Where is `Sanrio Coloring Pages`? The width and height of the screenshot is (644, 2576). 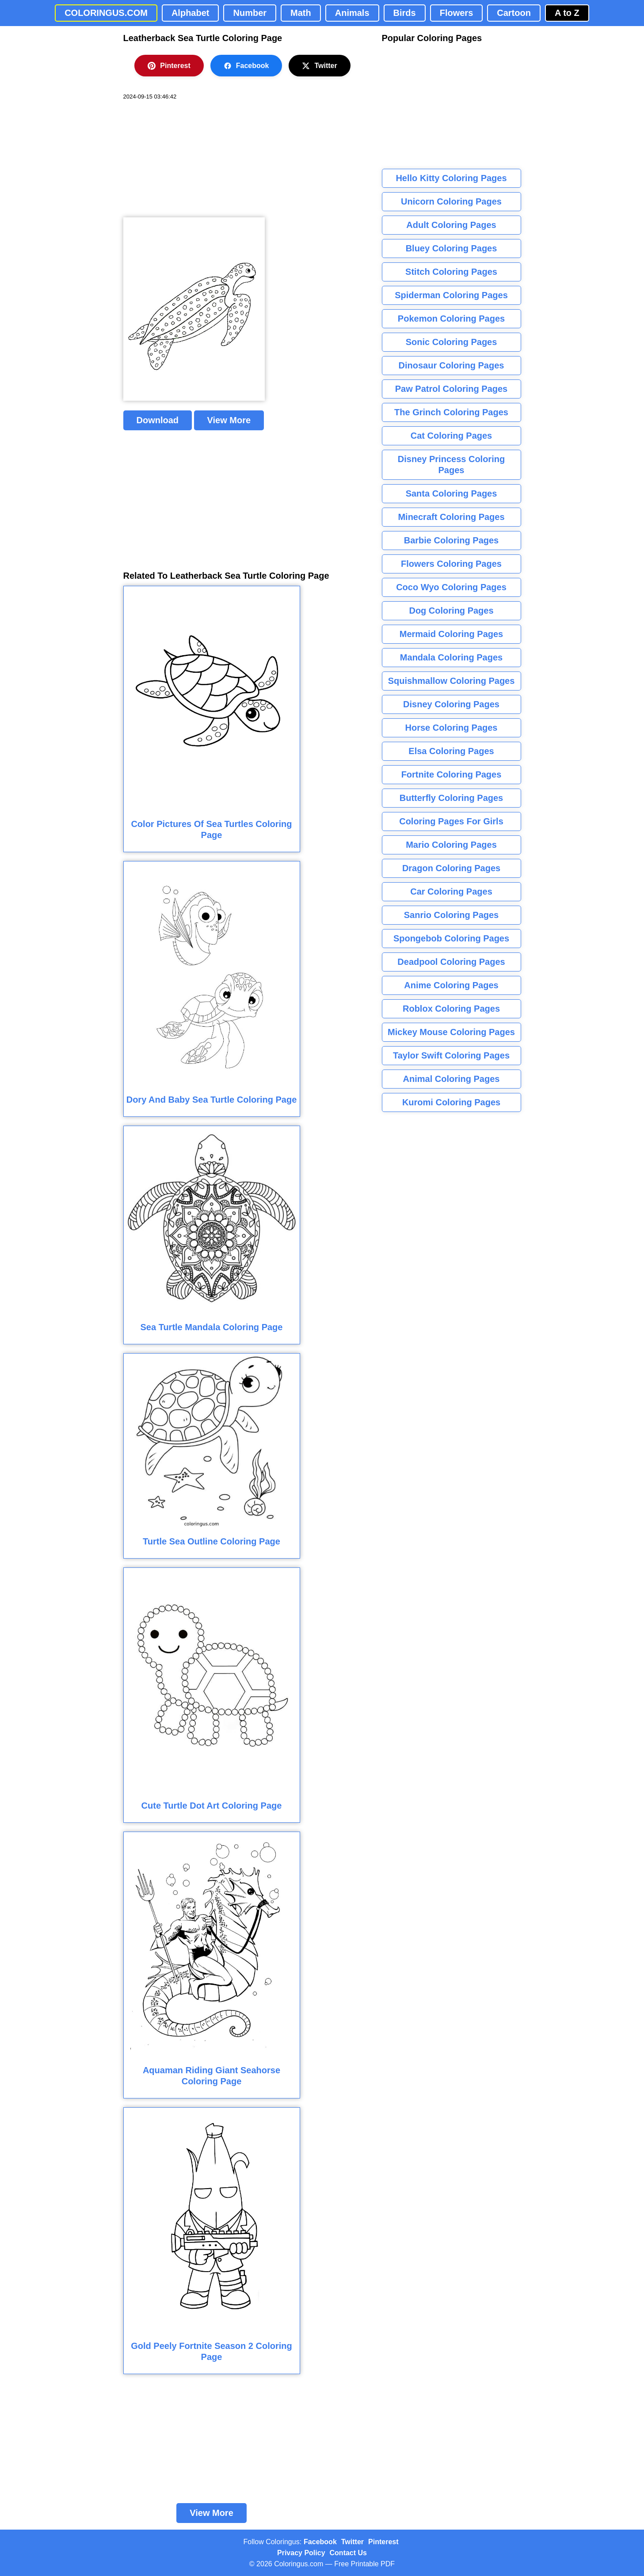 Sanrio Coloring Pages is located at coordinates (451, 915).